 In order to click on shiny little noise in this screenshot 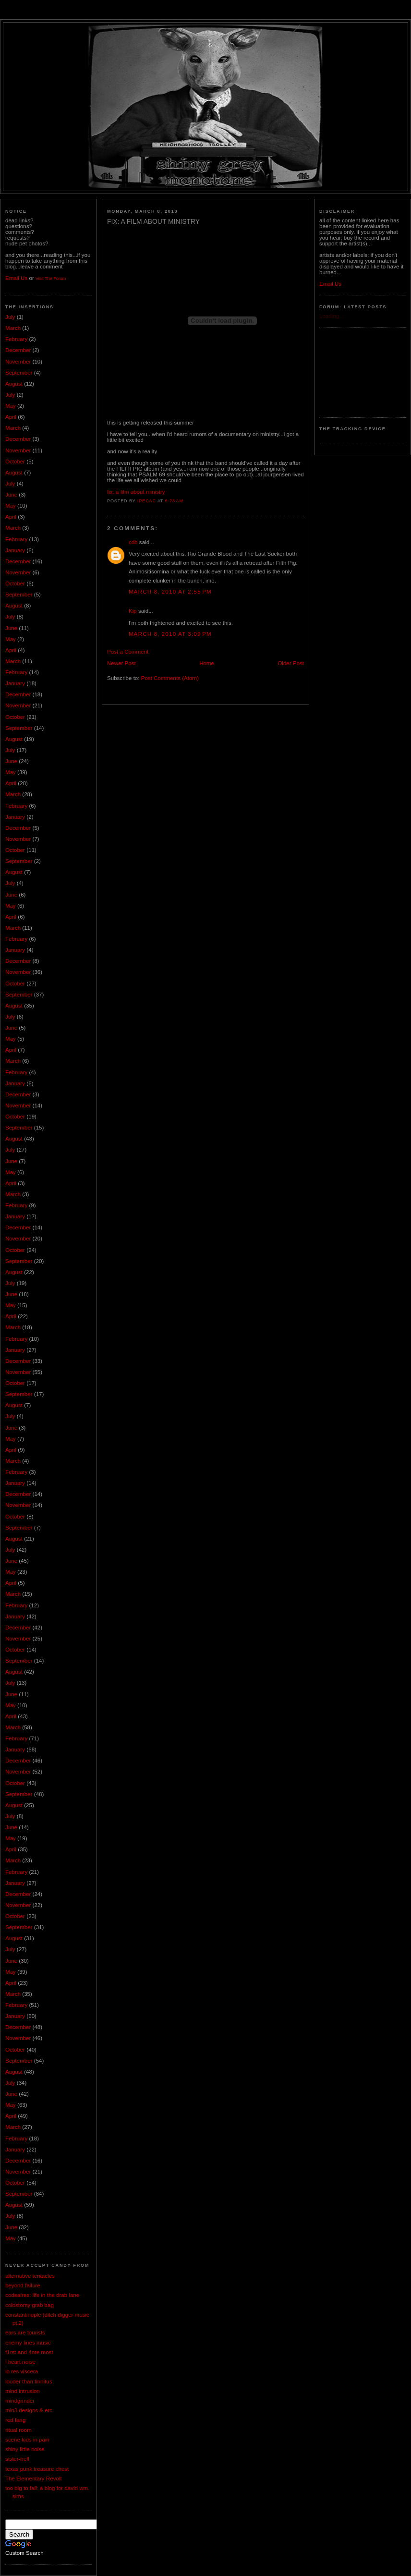, I will do `click(25, 2449)`.